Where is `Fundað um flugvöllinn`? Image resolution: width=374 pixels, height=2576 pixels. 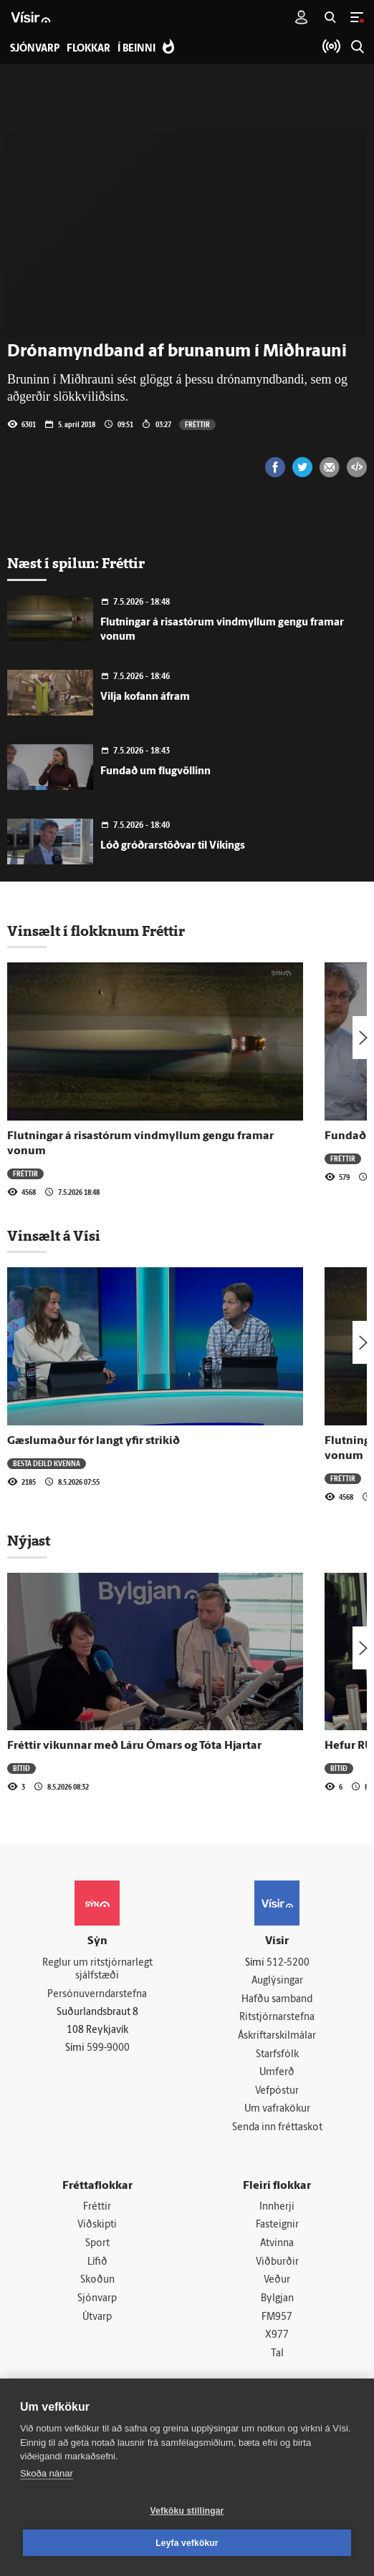
Fundað um flugvöllinn is located at coordinates (155, 771).